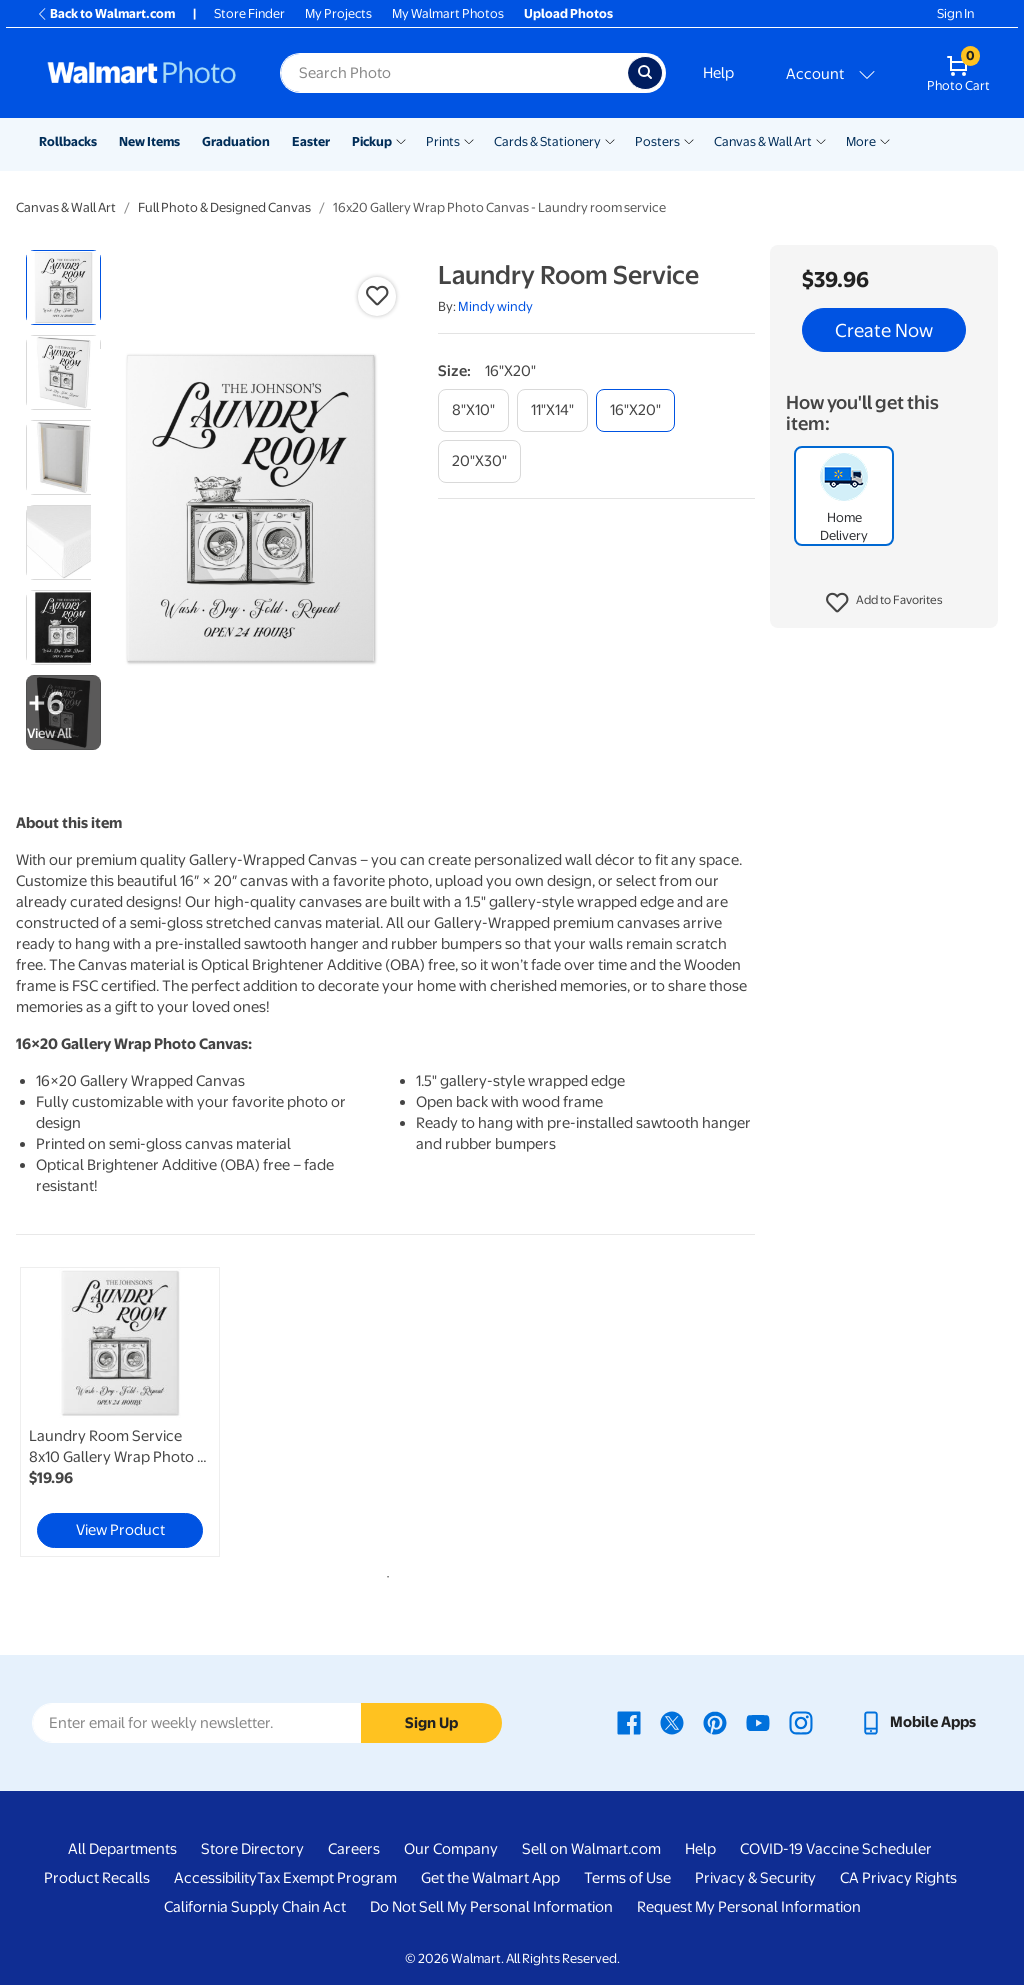  Describe the element at coordinates (657, 141) in the screenshot. I see `Posters` at that location.